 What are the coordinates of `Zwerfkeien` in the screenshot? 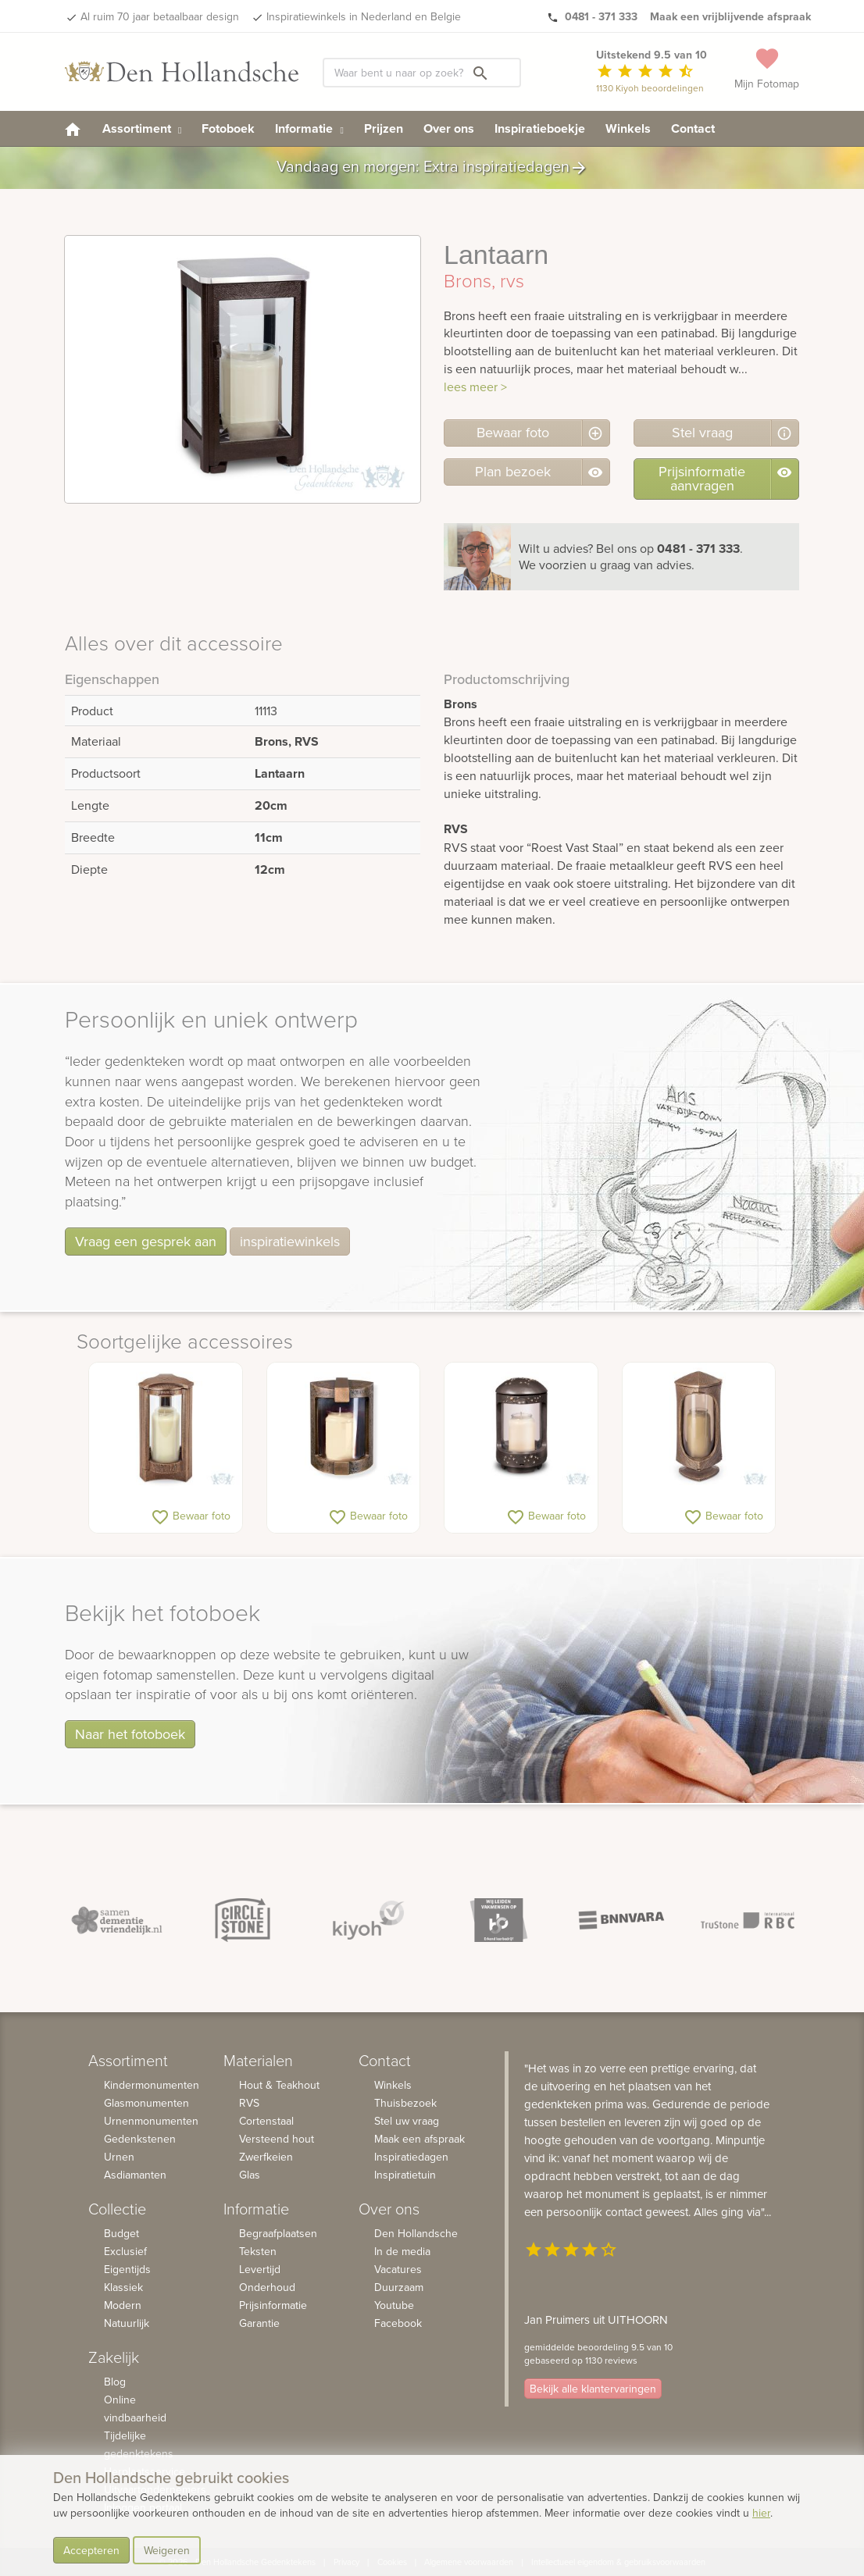 It's located at (266, 2156).